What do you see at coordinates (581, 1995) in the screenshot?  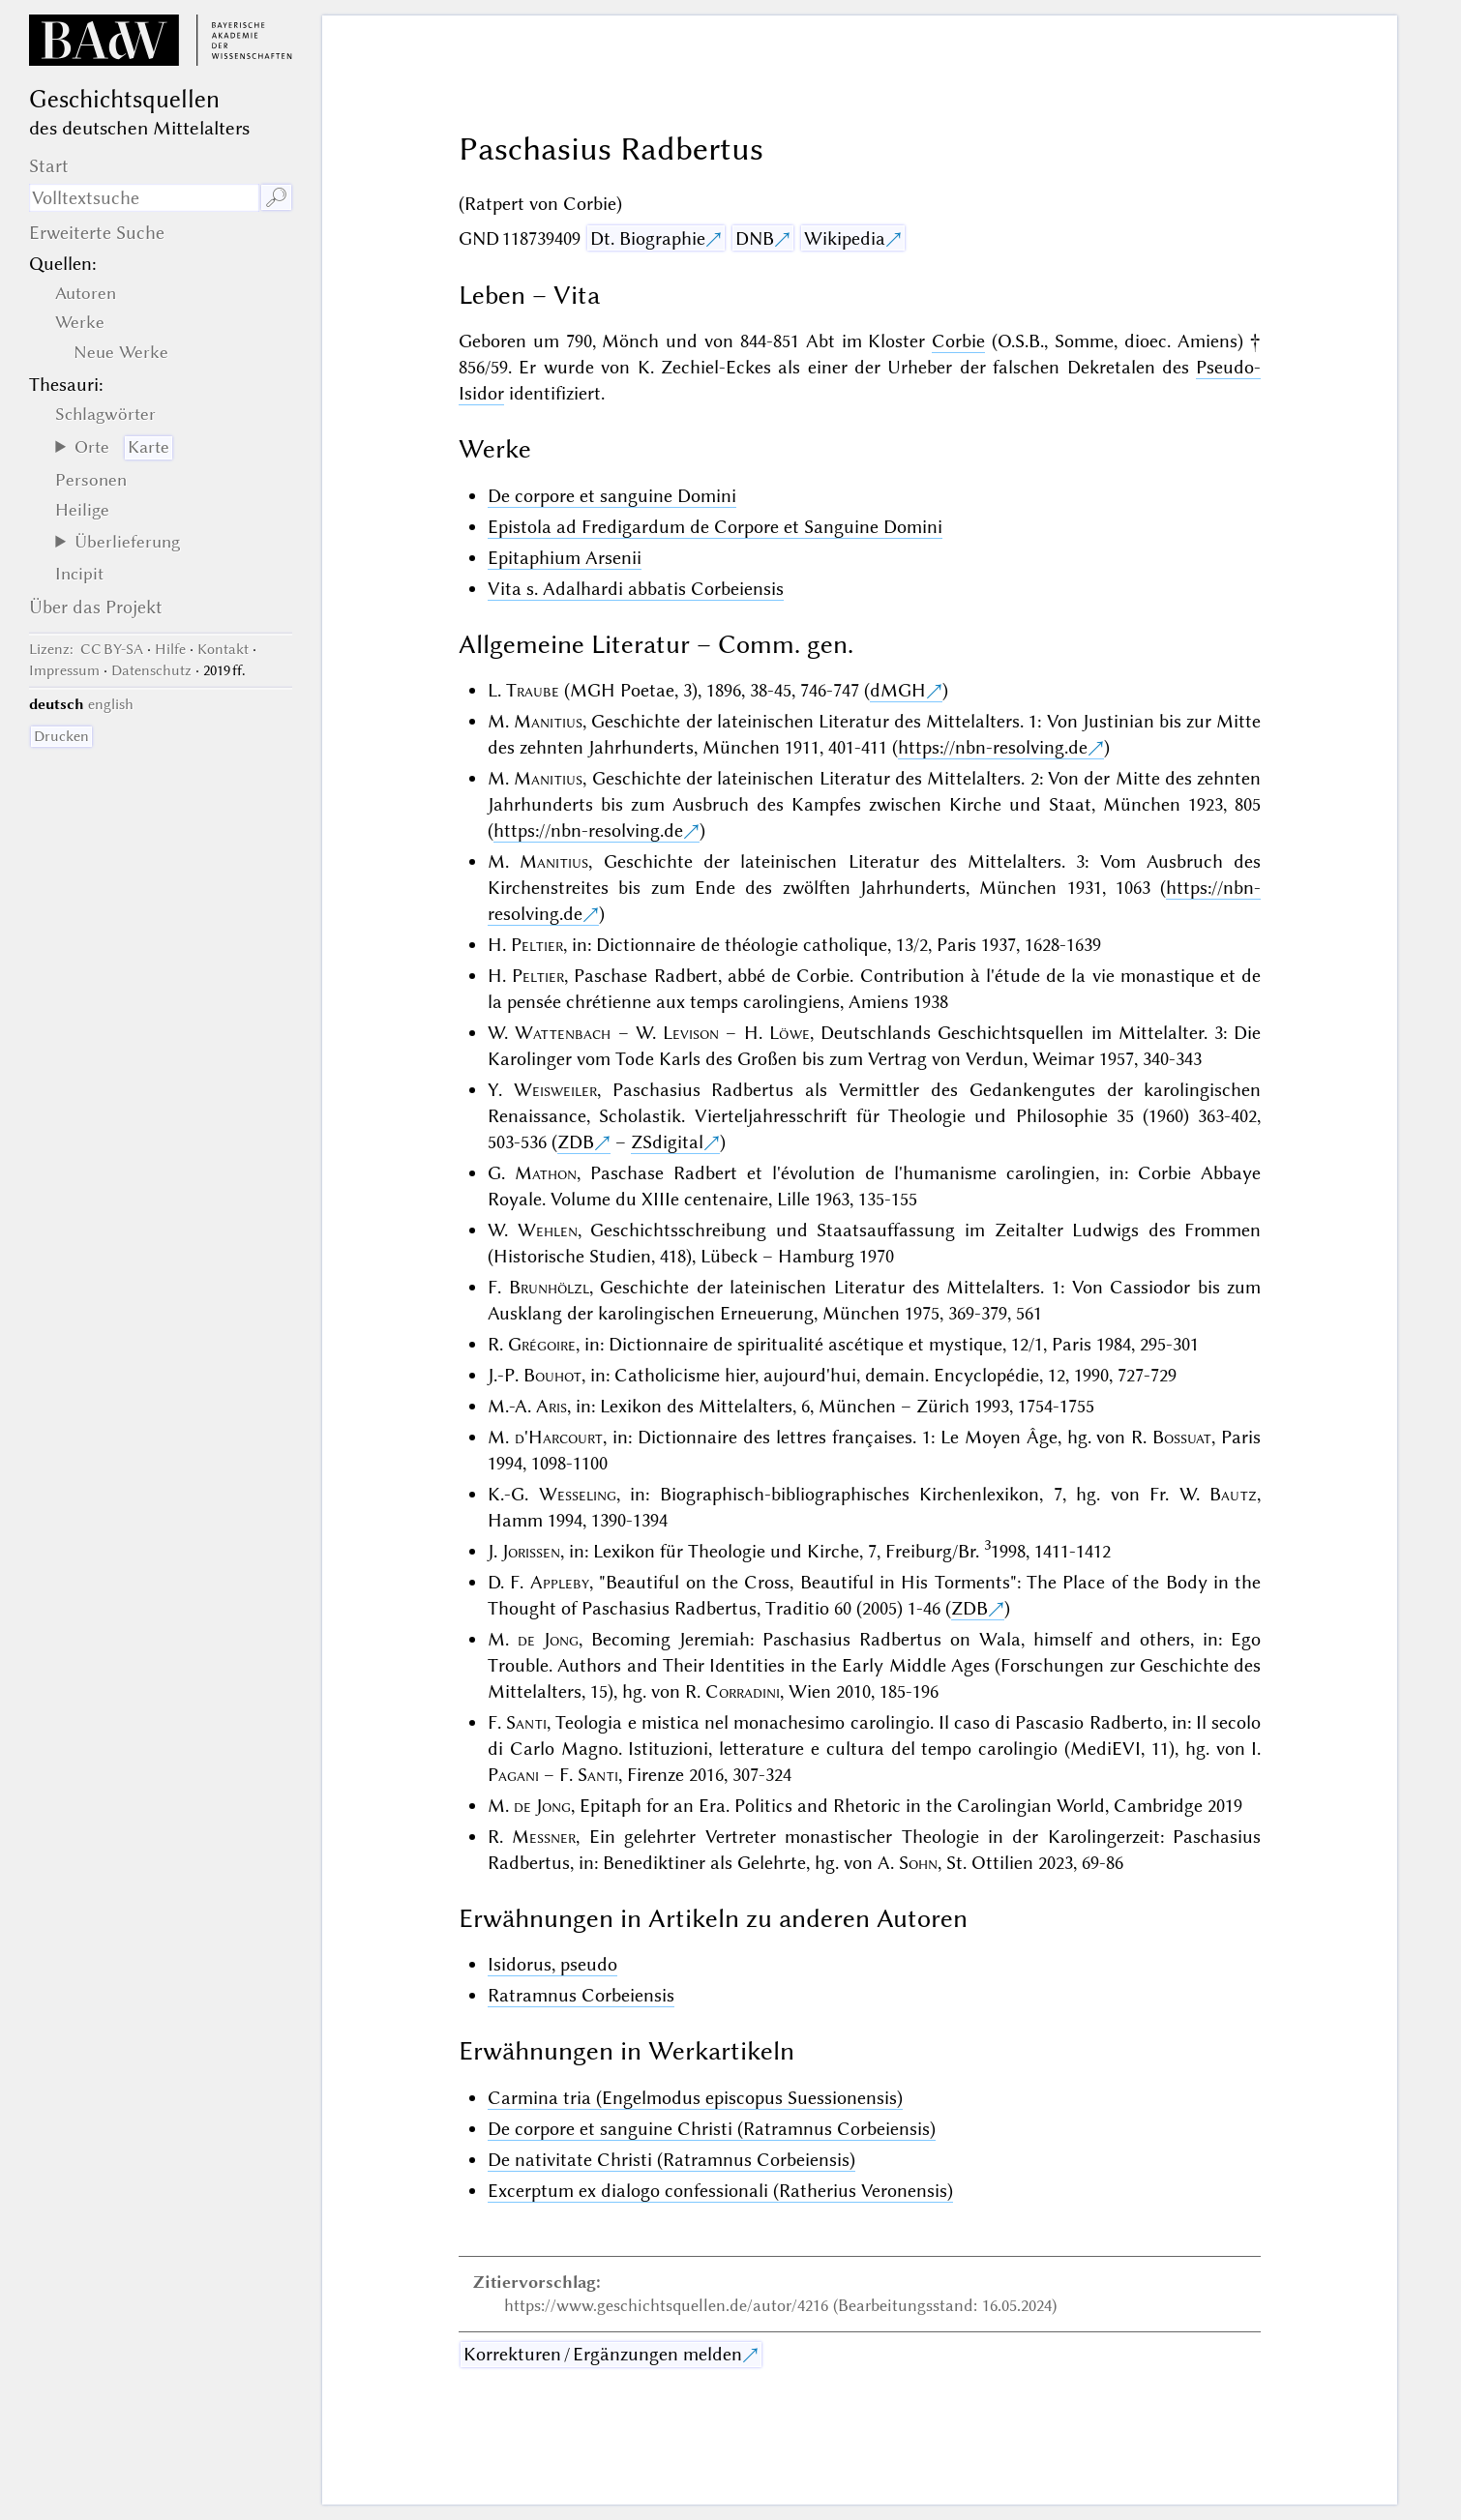 I see `Ratramnus Corbeiensis` at bounding box center [581, 1995].